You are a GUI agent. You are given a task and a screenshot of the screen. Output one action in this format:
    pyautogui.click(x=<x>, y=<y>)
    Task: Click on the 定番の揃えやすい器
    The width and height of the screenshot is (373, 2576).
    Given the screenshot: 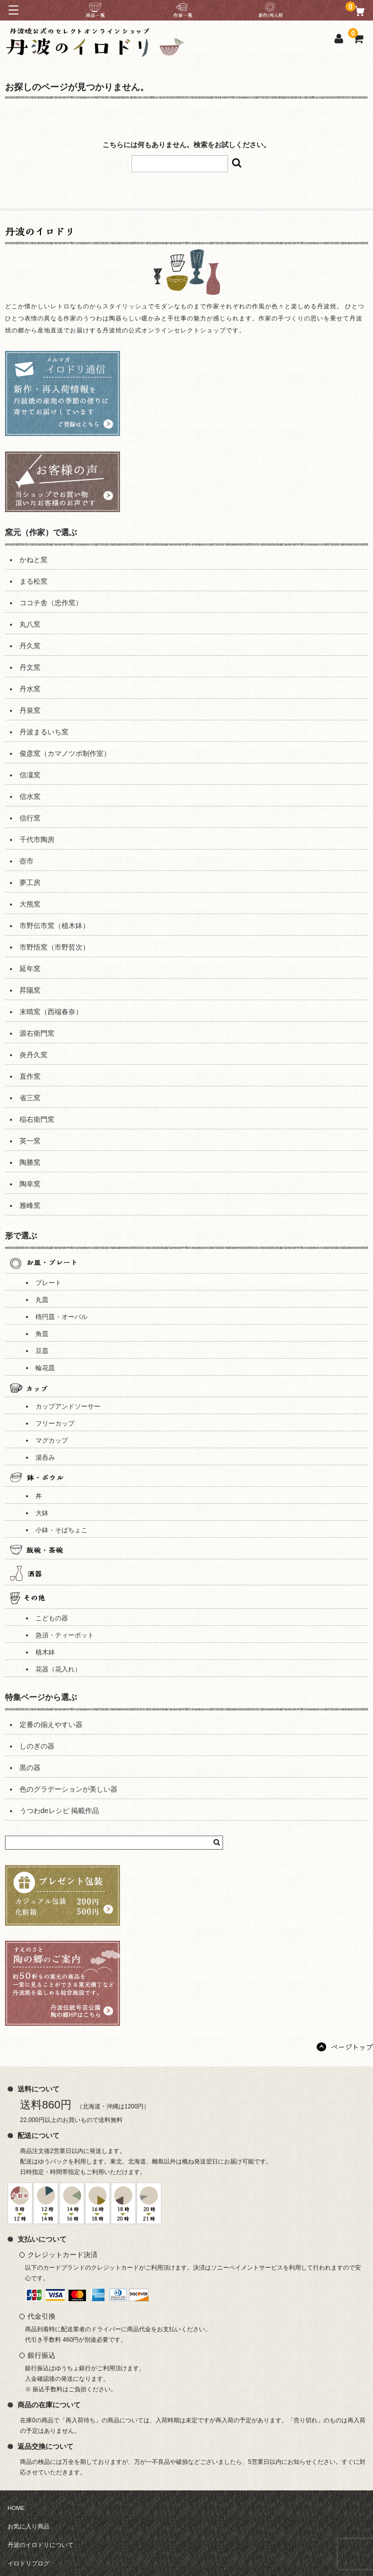 What is the action you would take?
    pyautogui.click(x=51, y=1725)
    